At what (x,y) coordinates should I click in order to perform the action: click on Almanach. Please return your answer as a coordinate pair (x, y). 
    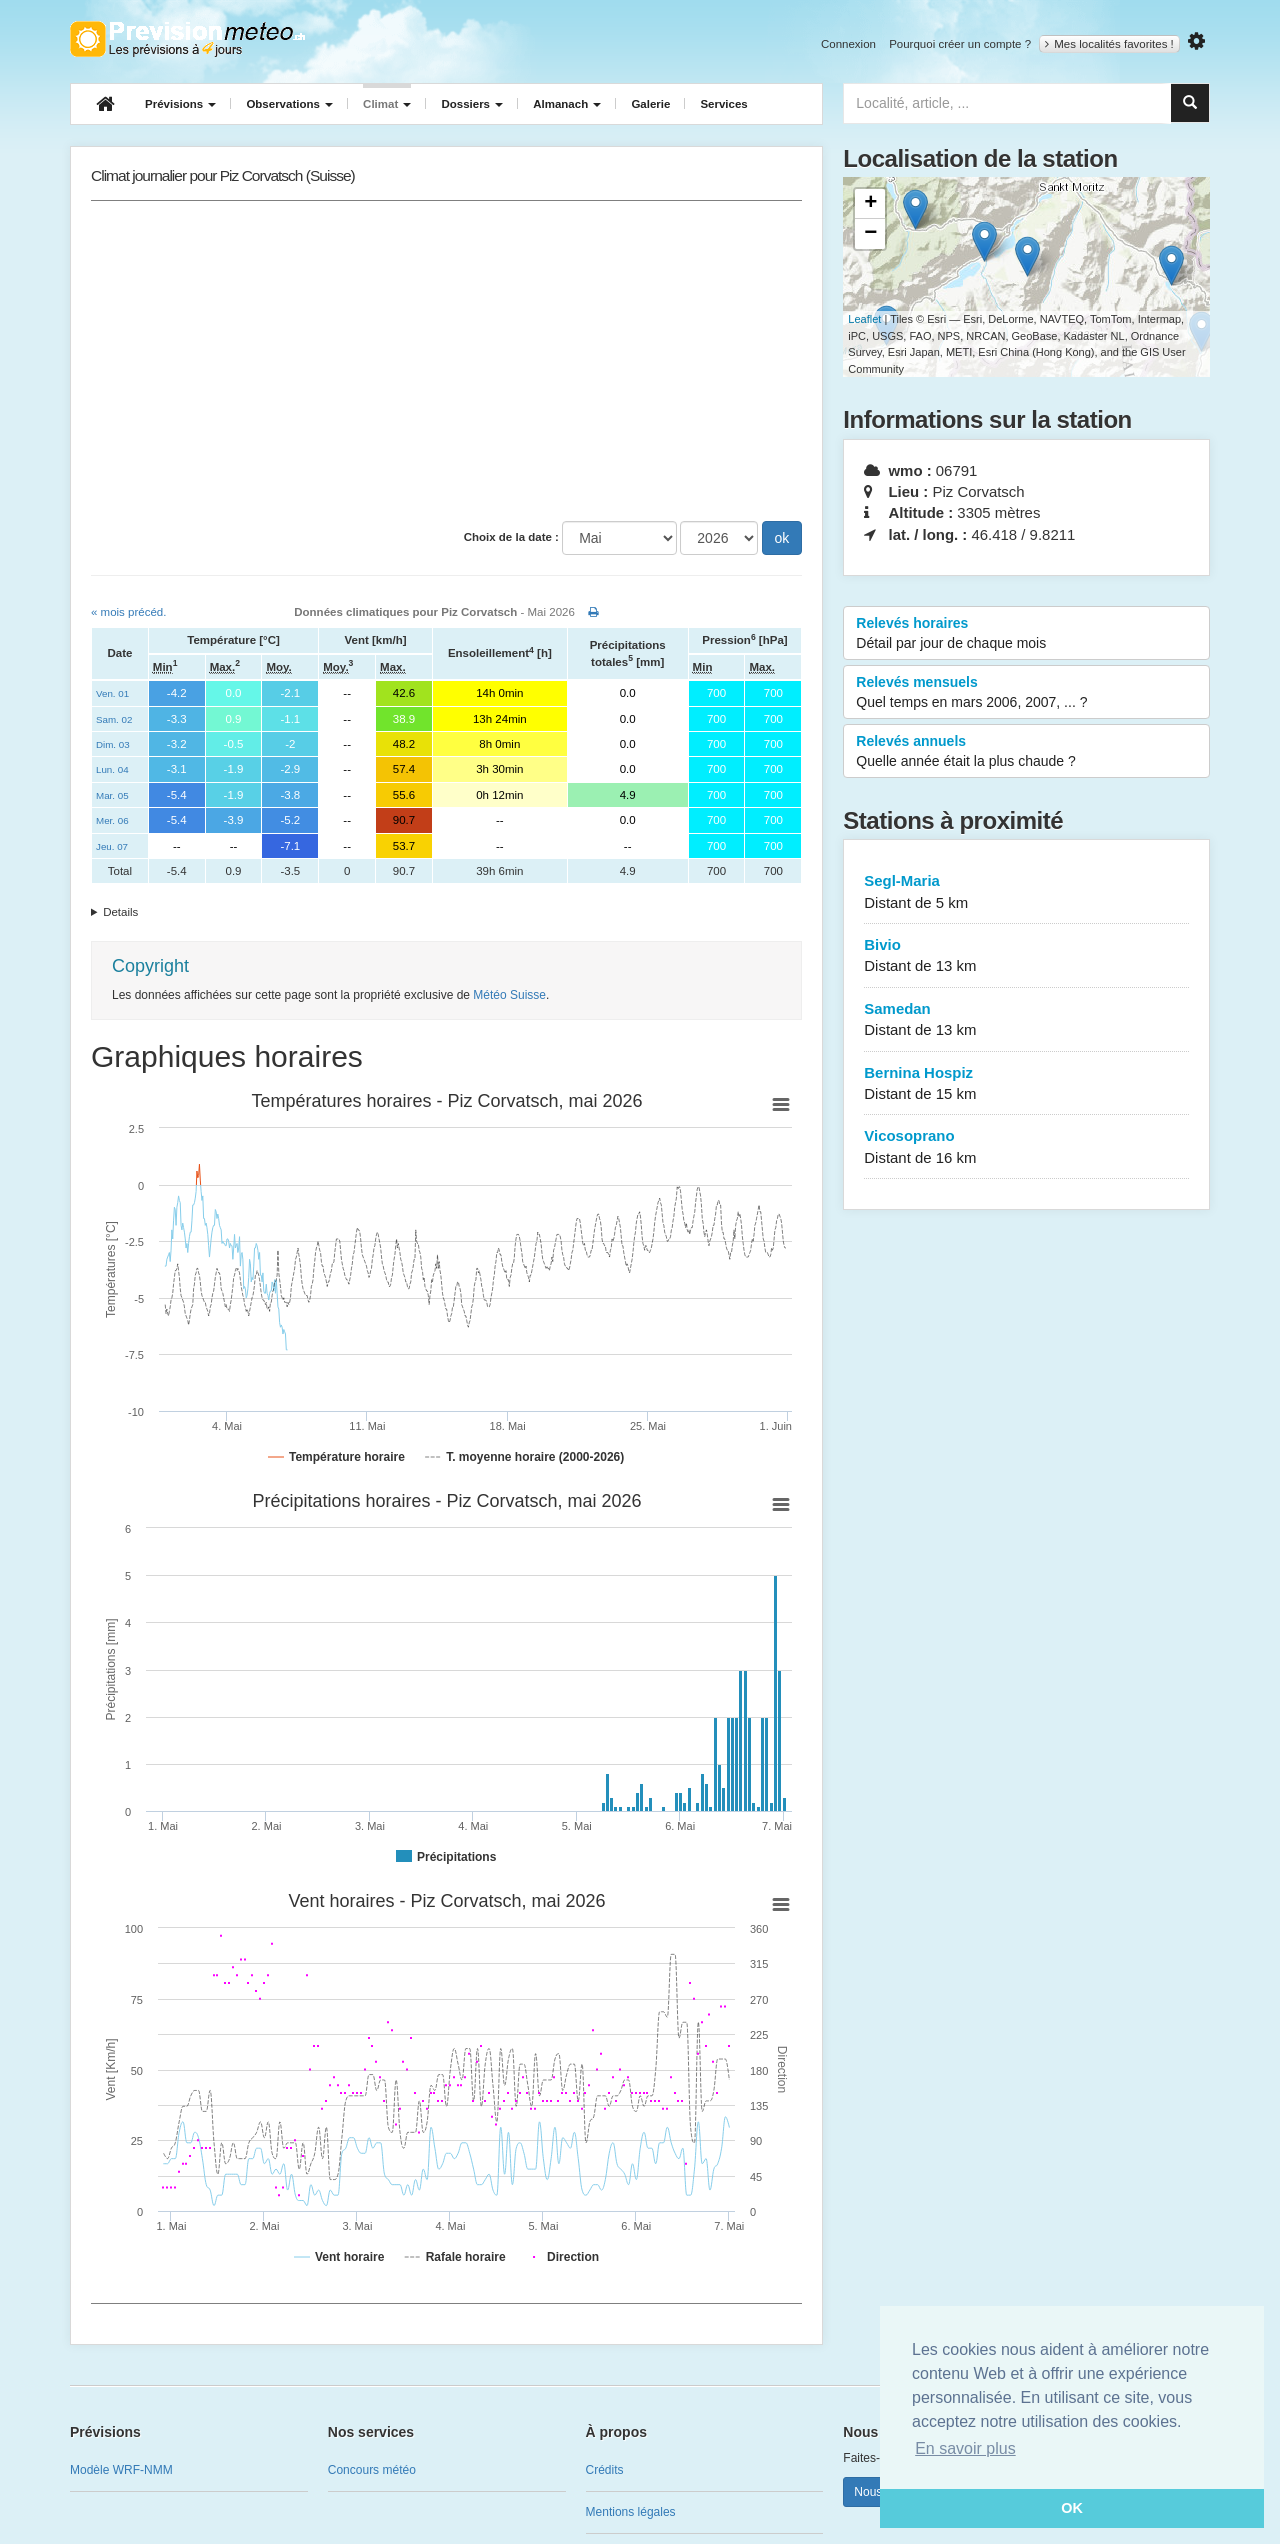
    Looking at the image, I should click on (567, 104).